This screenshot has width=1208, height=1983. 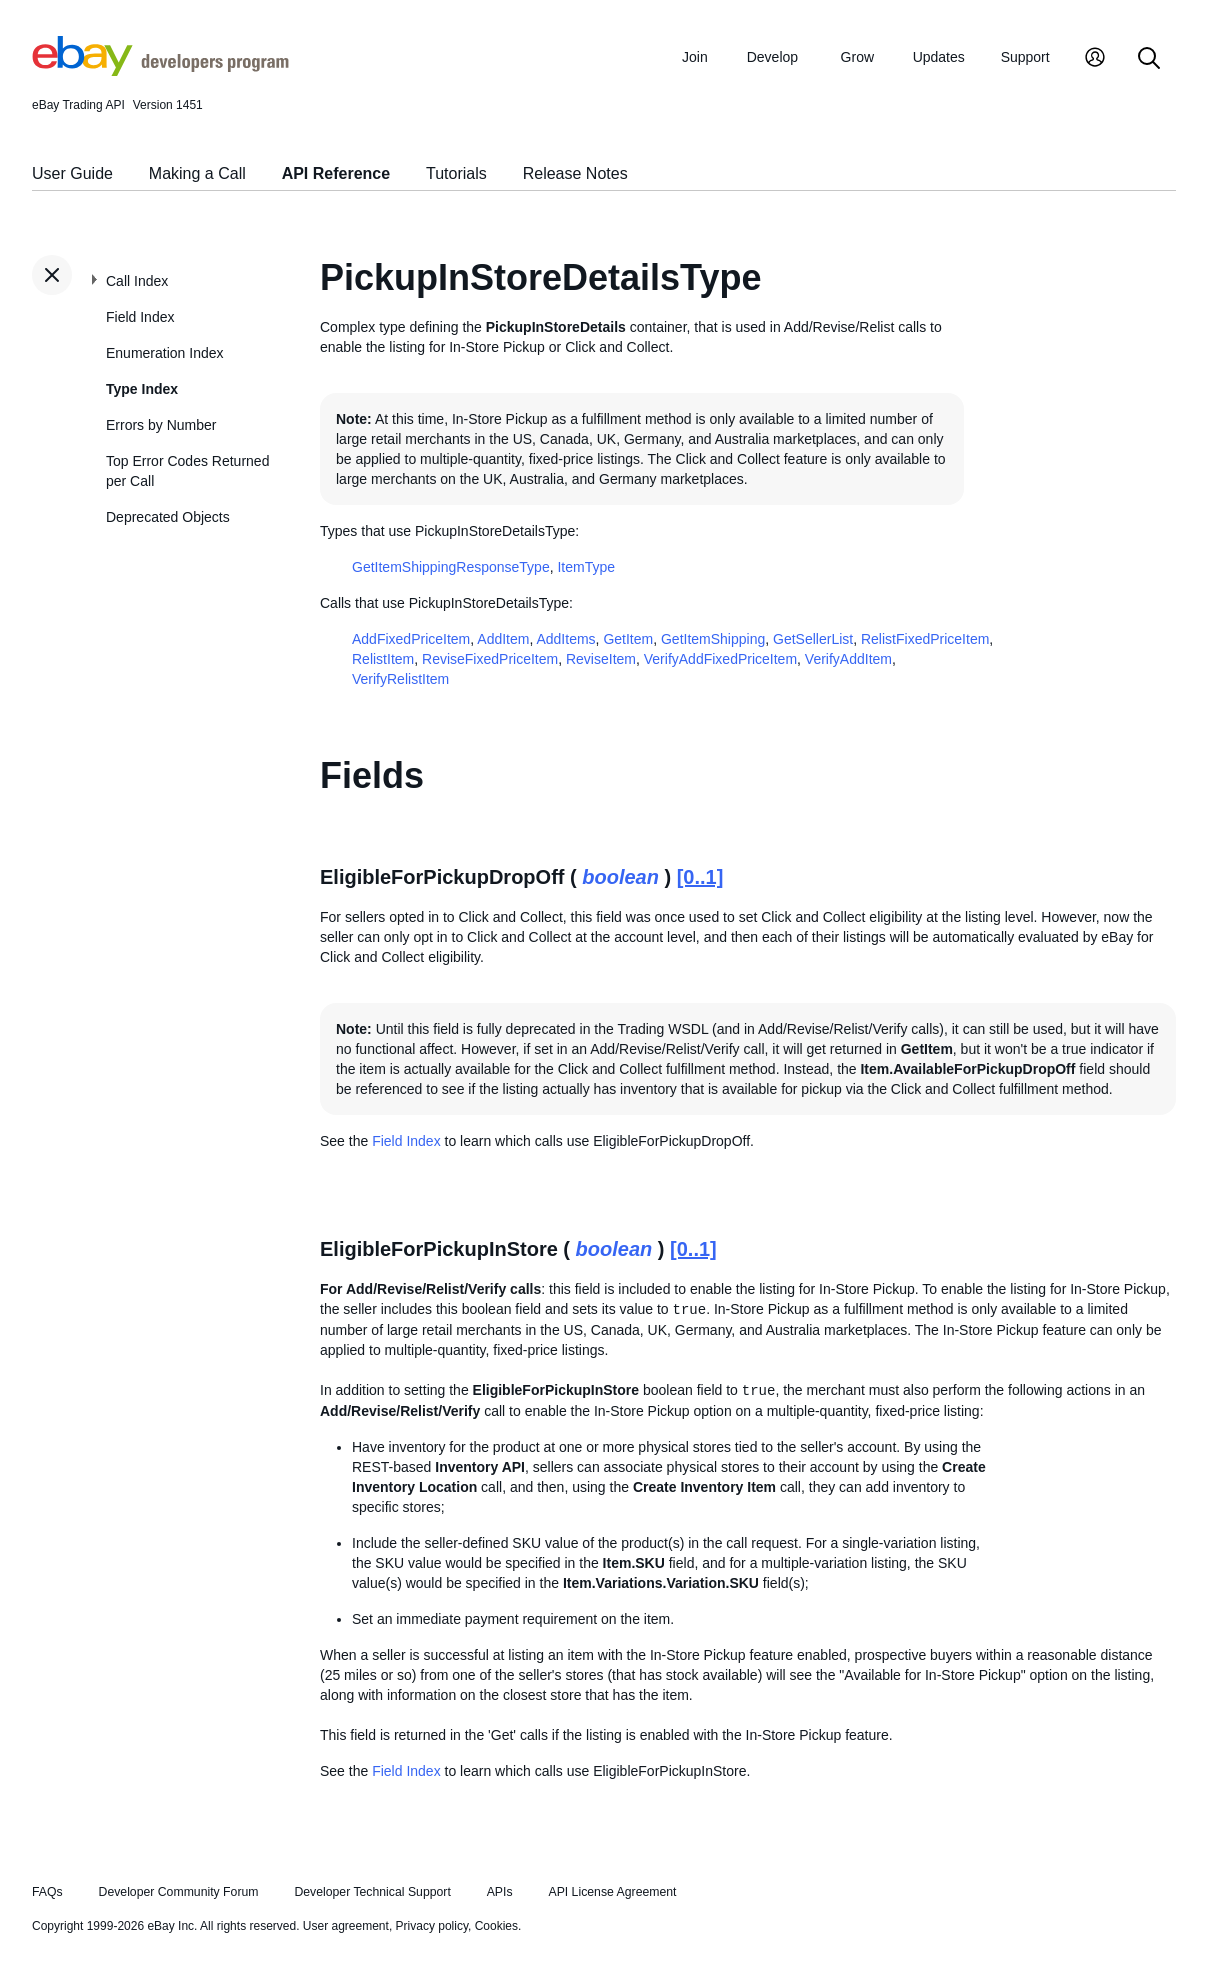 What do you see at coordinates (500, 1892) in the screenshot?
I see `APIs` at bounding box center [500, 1892].